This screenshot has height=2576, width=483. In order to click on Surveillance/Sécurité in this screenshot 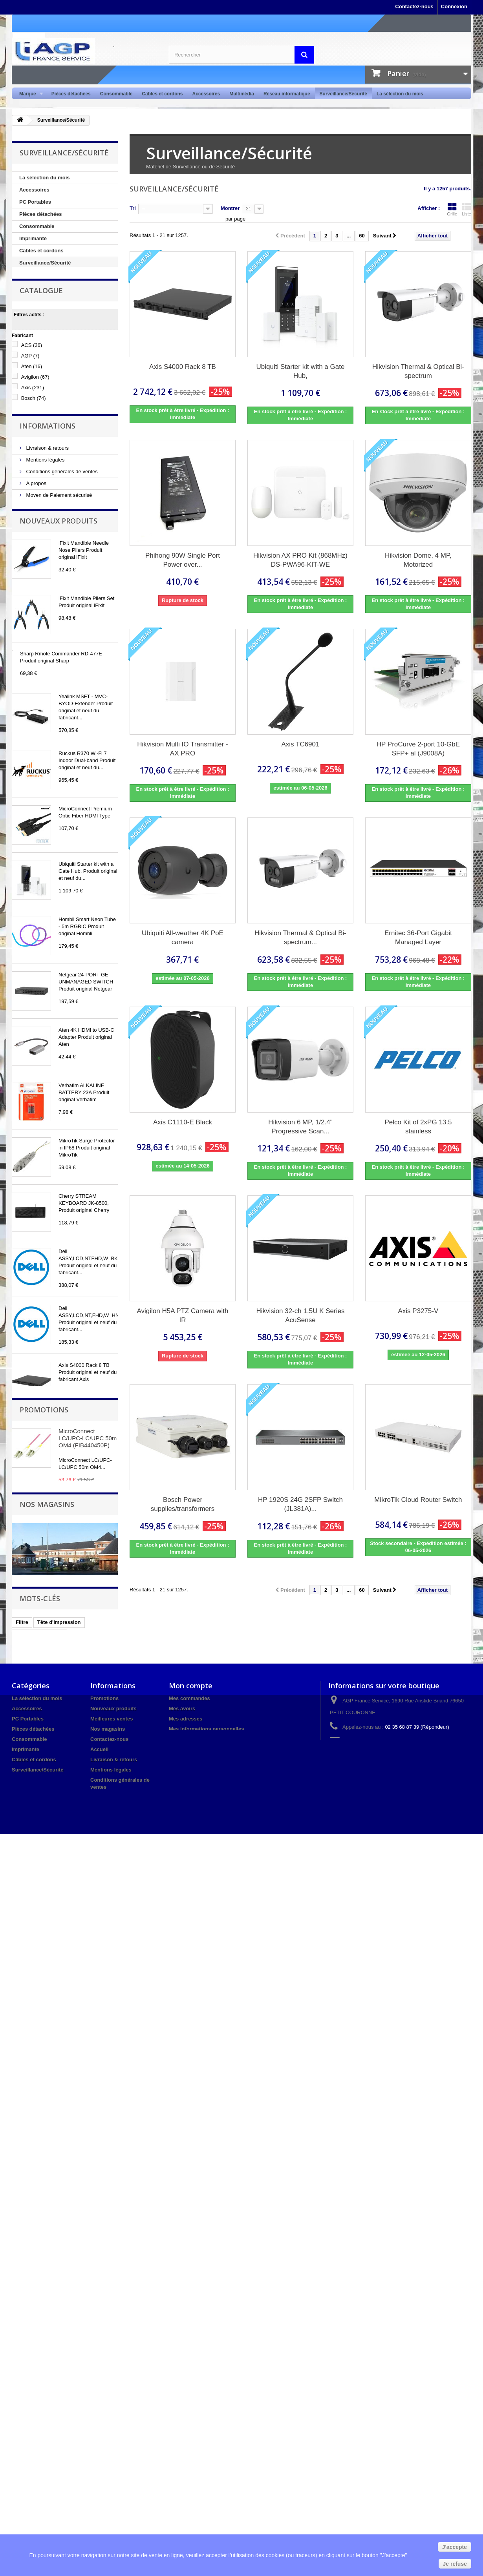, I will do `click(343, 94)`.